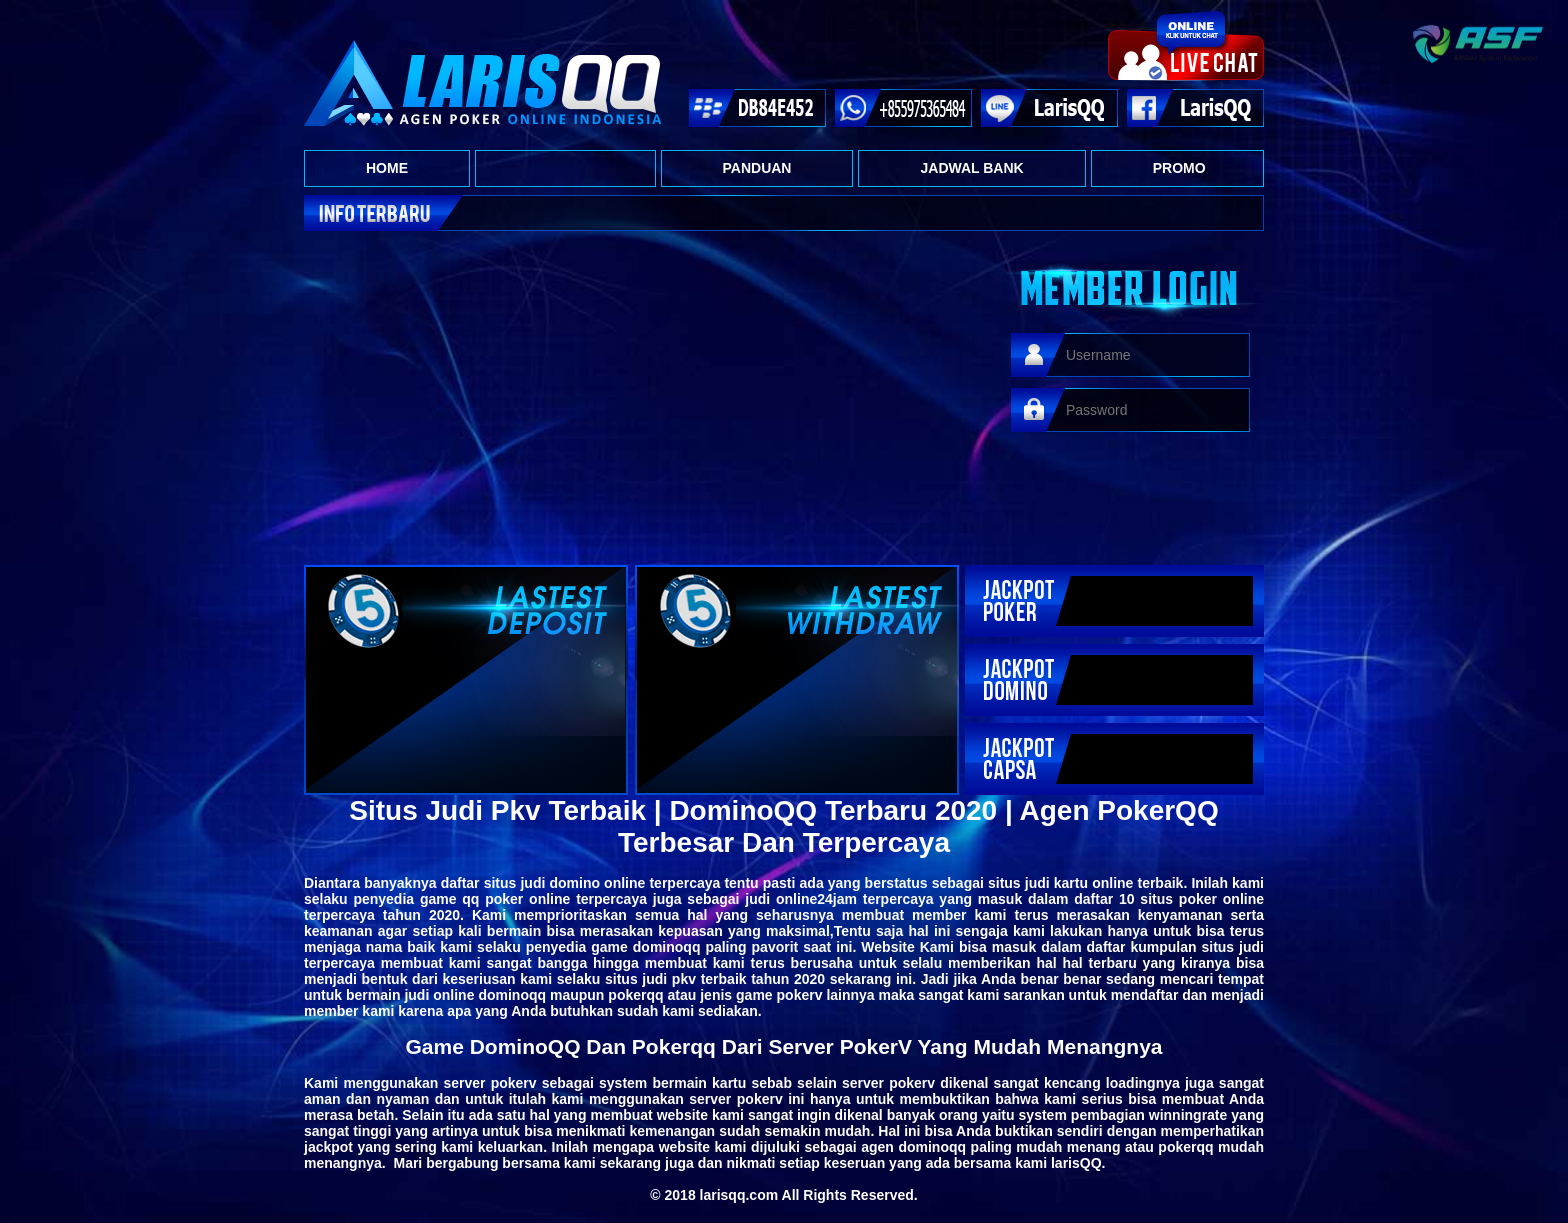 The width and height of the screenshot is (1568, 1223). Describe the element at coordinates (1179, 168) in the screenshot. I see `PROMO` at that location.